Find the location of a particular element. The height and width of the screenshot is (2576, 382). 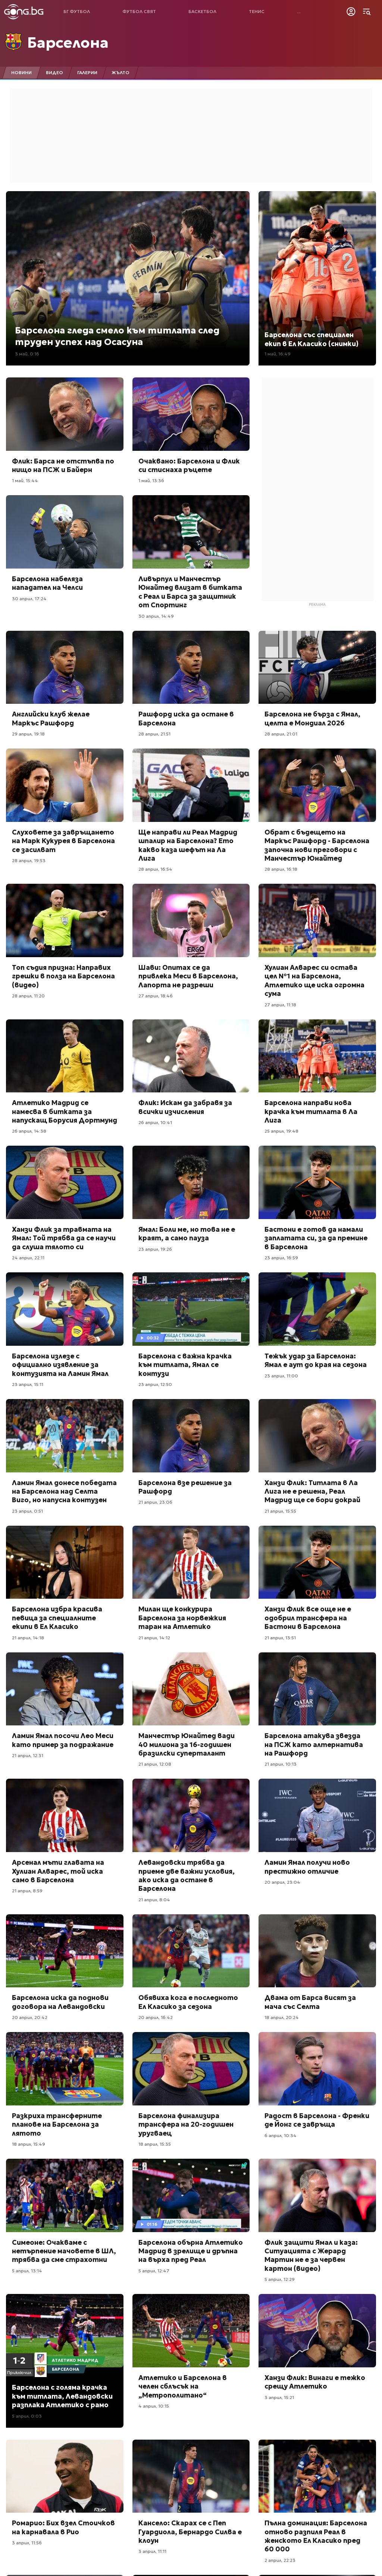

27 април, 11:18 is located at coordinates (280, 1004).